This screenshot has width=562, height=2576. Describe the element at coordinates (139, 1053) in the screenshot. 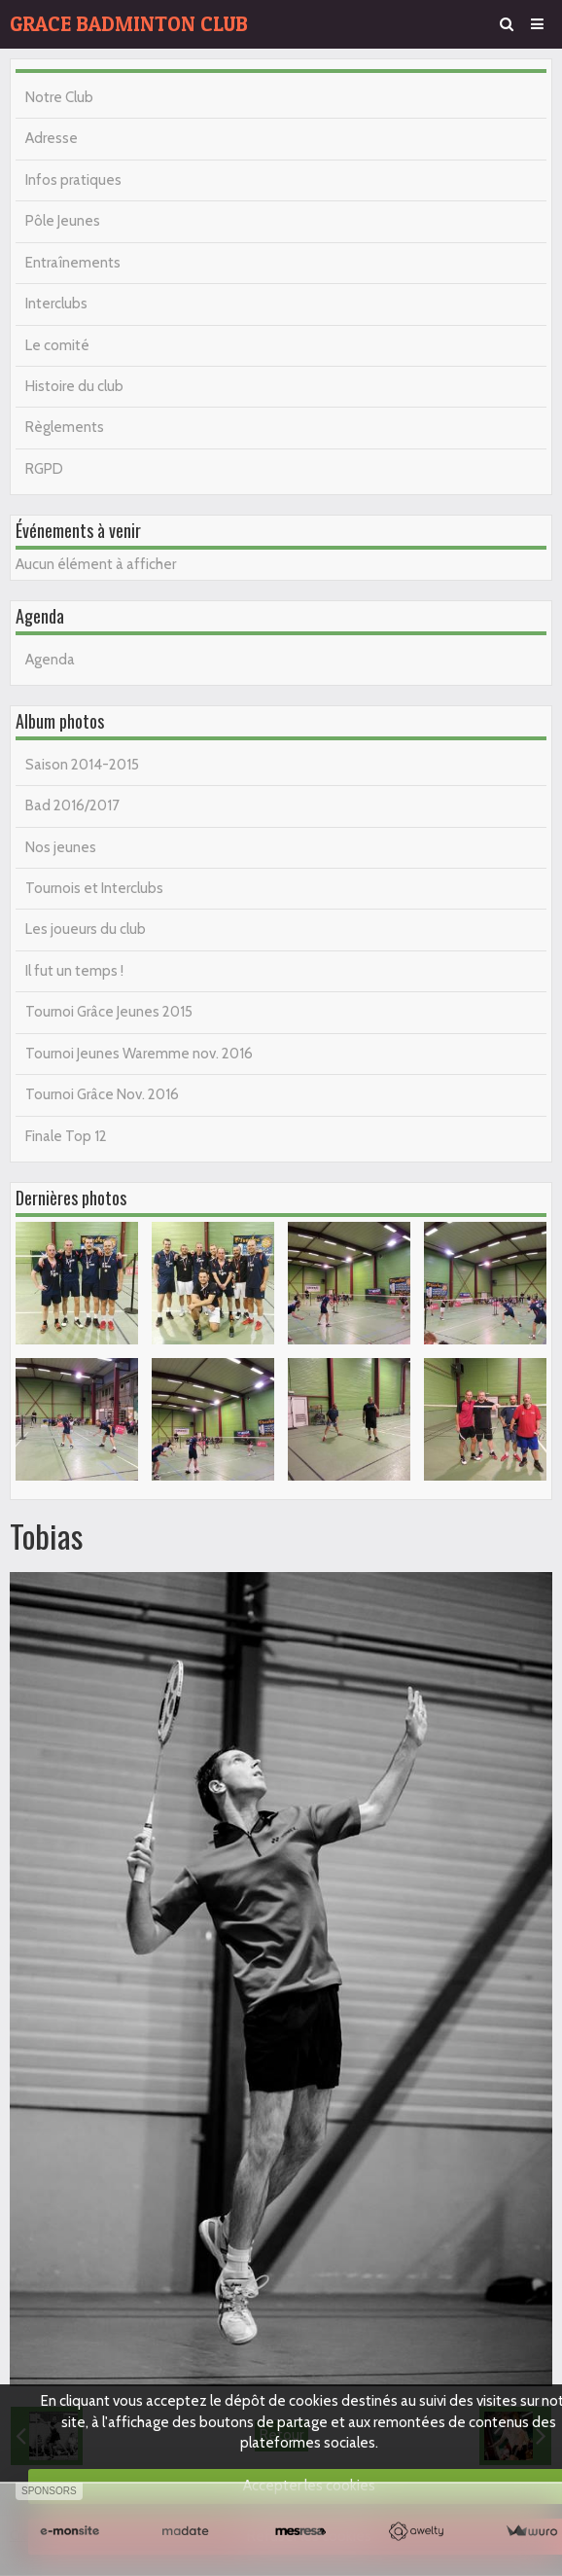

I see `Tournoi Jeunes Waremme nov. 2016` at that location.